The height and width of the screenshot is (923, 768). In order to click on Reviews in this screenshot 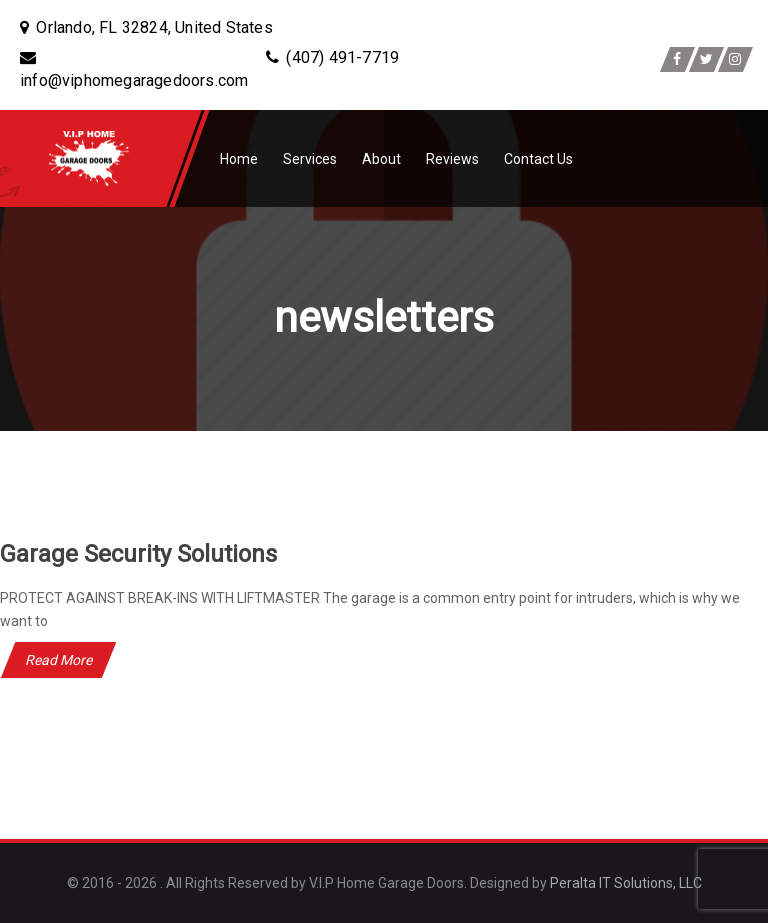, I will do `click(452, 159)`.